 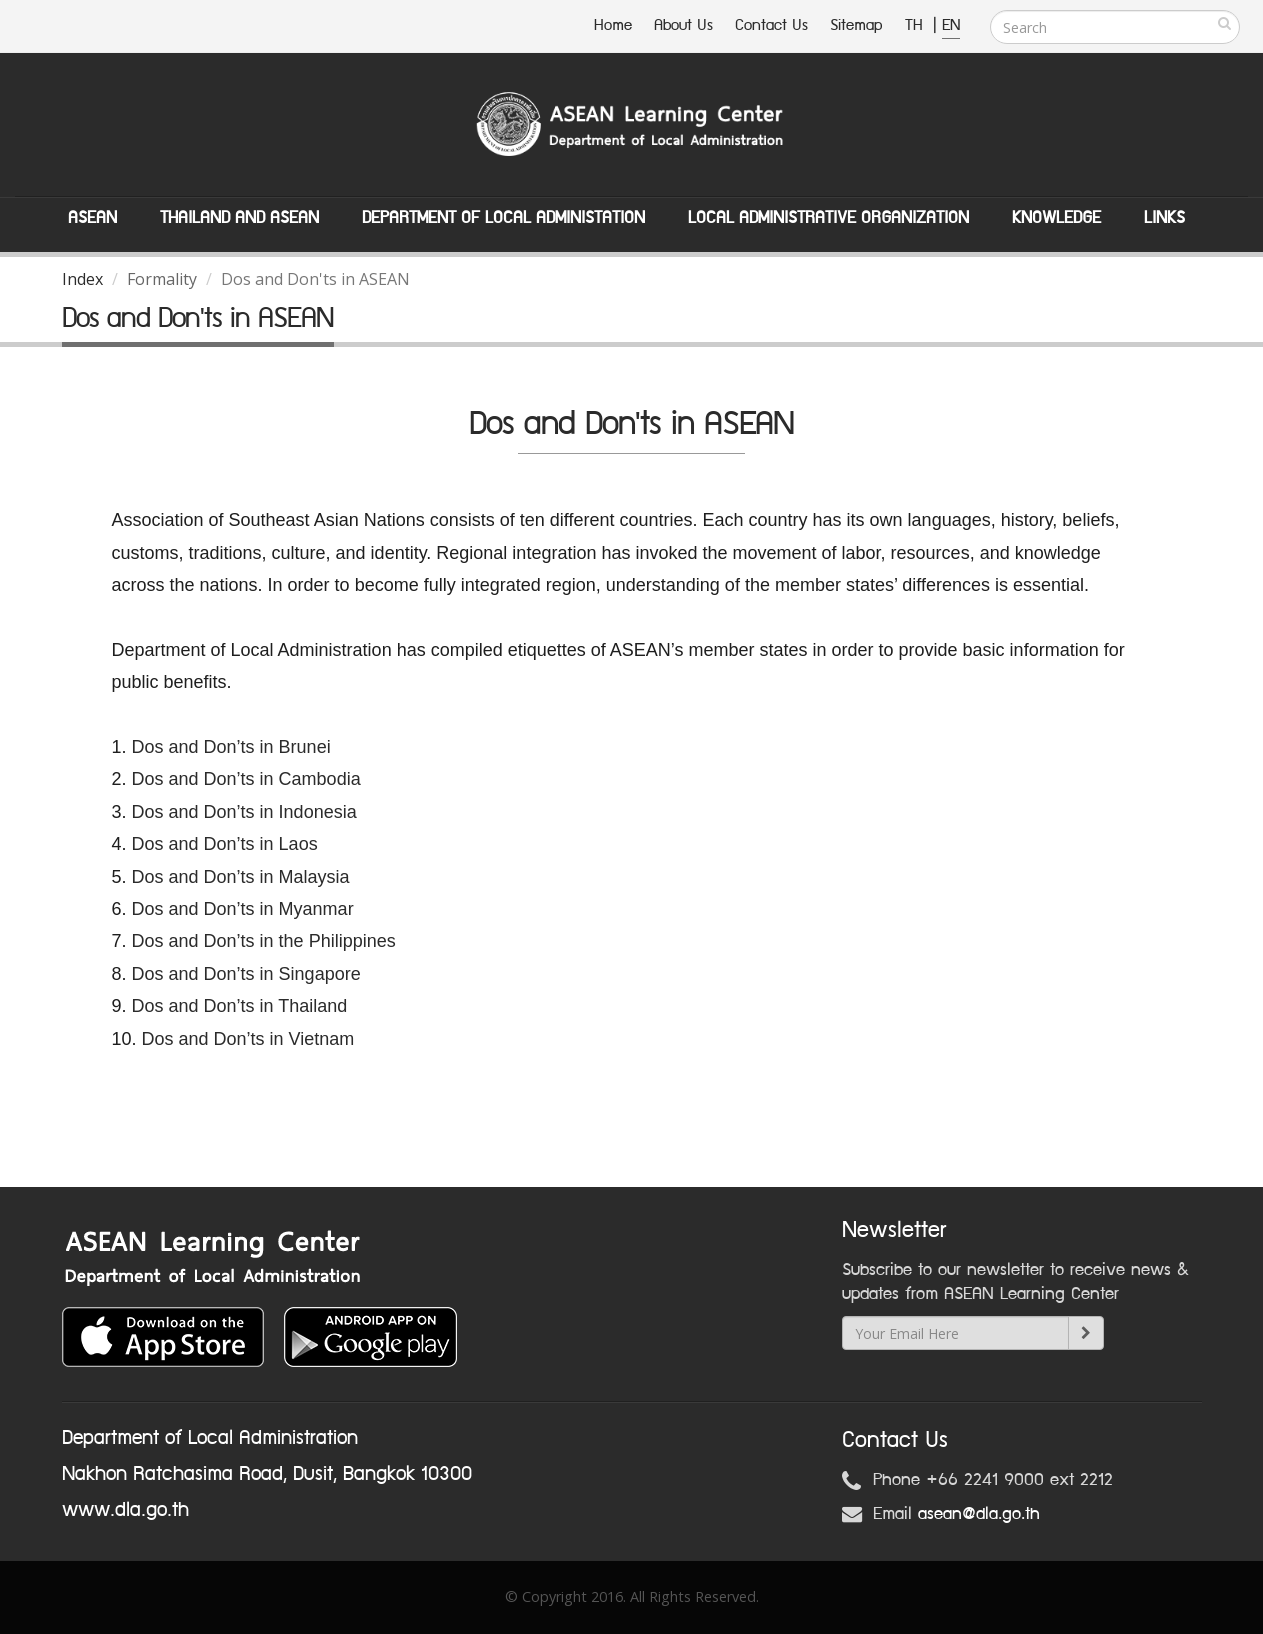 I want to click on Dos and Don’ts in Brunei, so click(x=231, y=747).